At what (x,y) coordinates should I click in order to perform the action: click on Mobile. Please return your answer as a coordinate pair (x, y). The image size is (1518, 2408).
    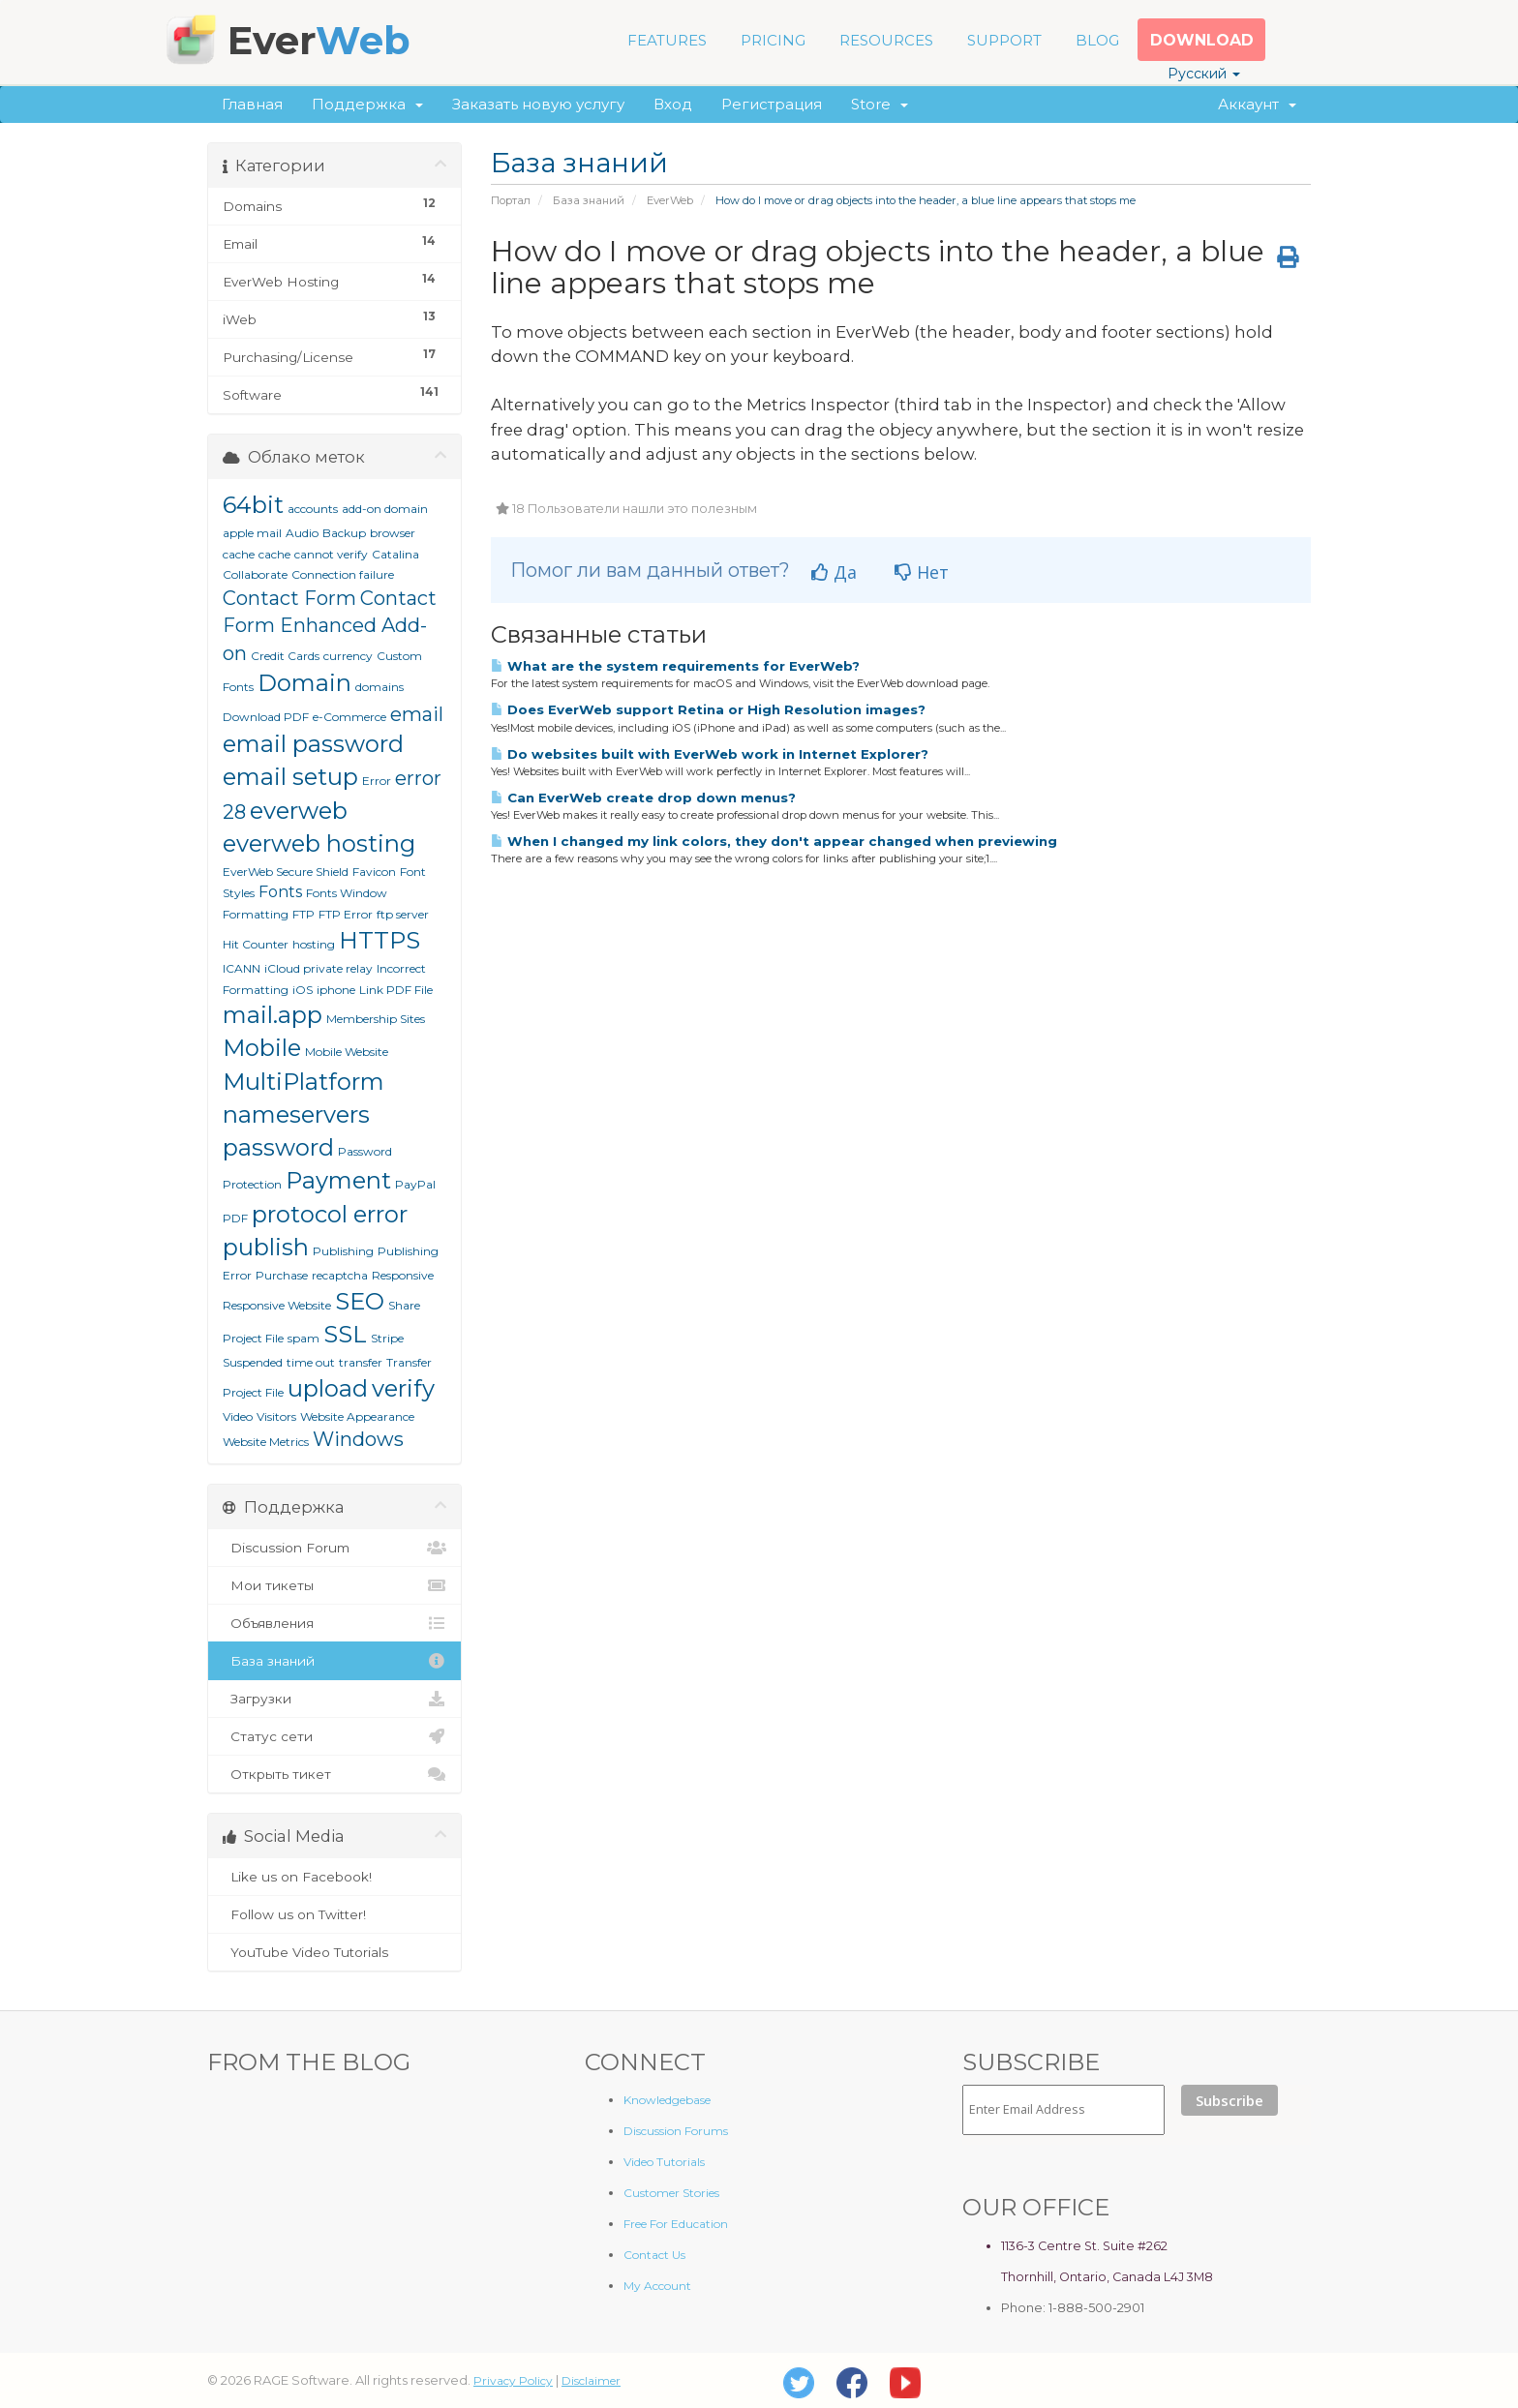
    Looking at the image, I should click on (262, 1048).